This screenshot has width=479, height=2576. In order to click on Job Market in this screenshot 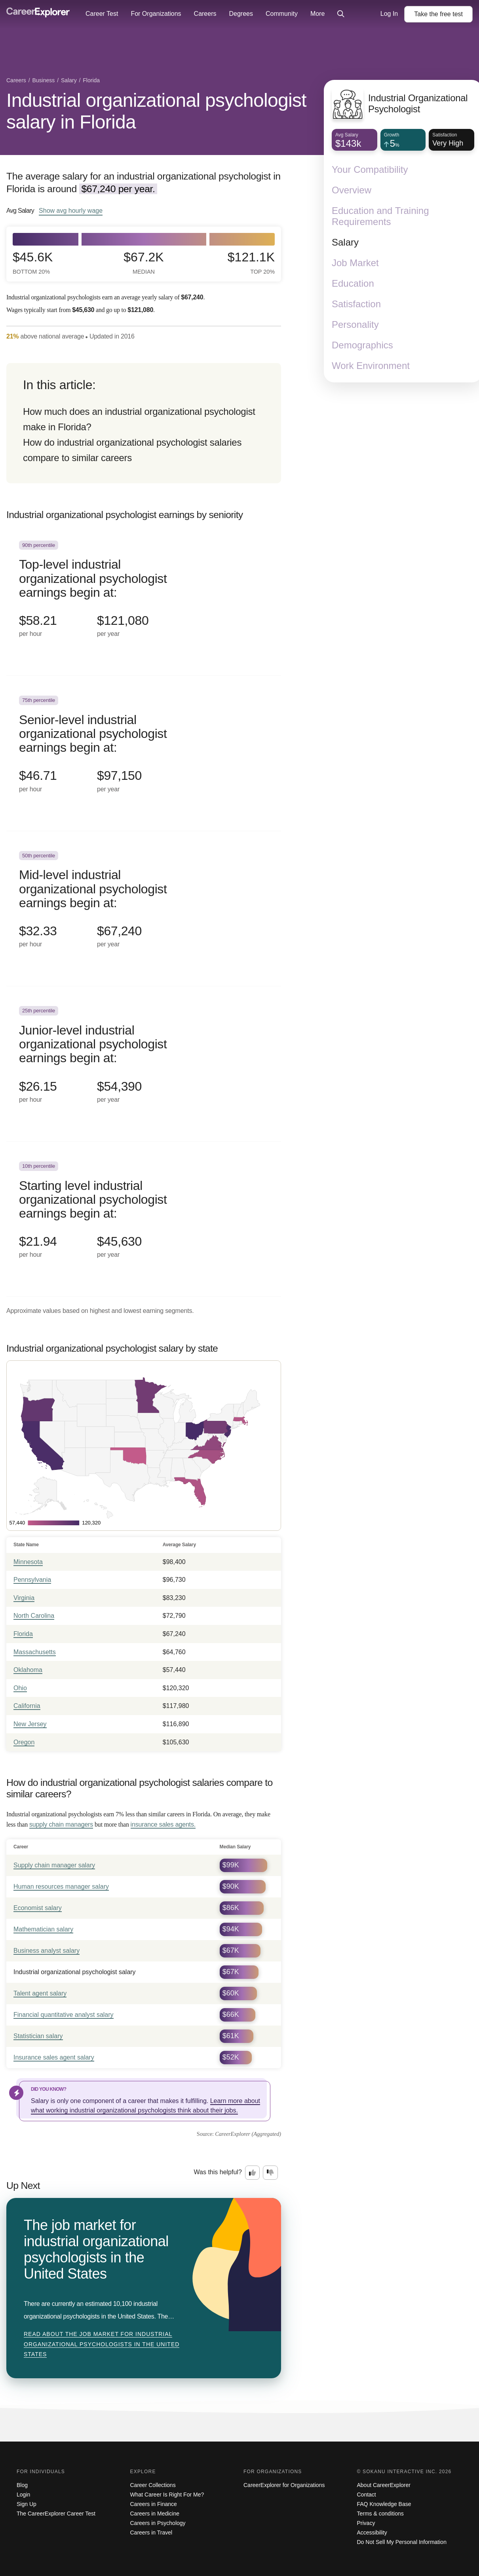, I will do `click(355, 262)`.